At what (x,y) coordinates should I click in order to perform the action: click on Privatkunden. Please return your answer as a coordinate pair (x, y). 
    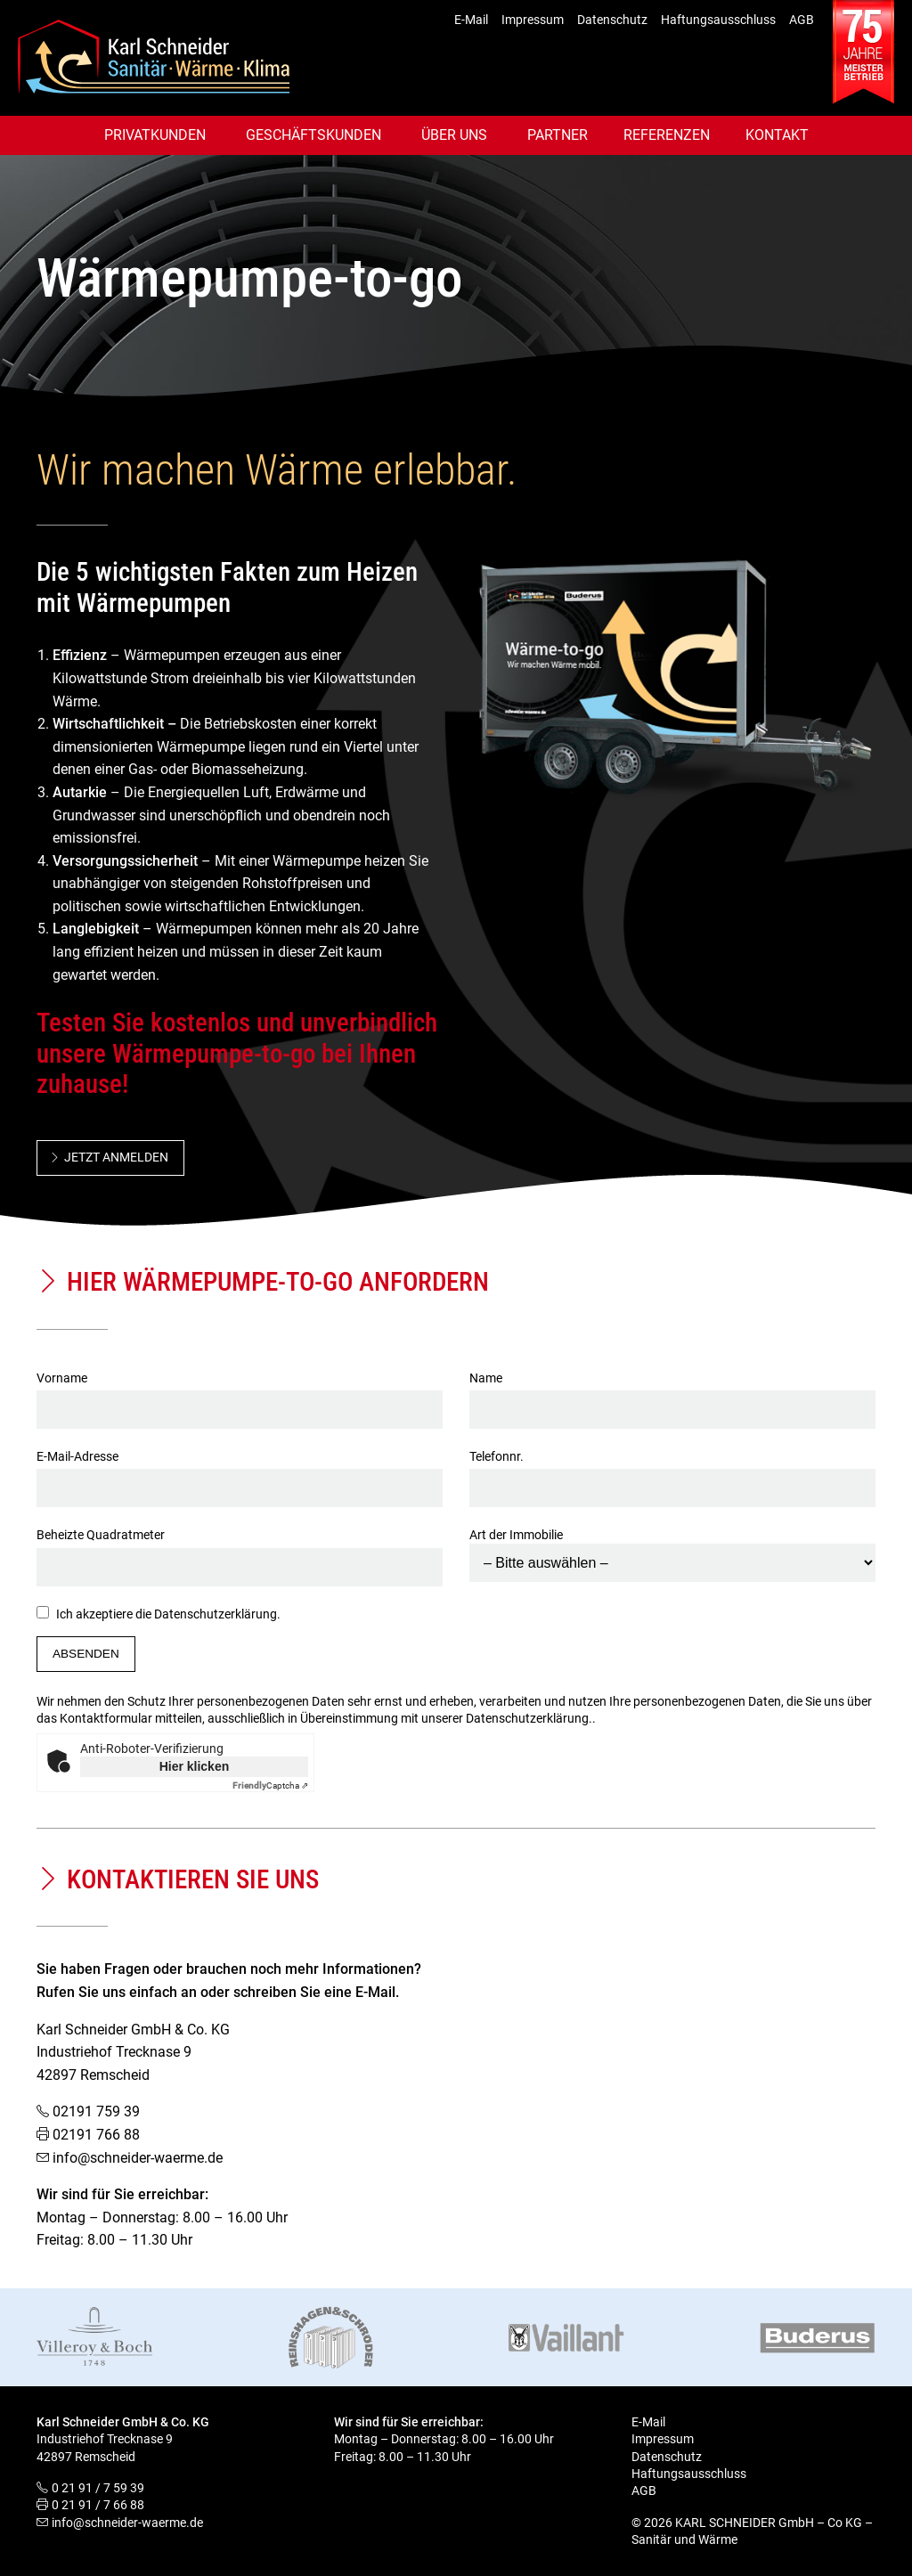
    Looking at the image, I should click on (155, 134).